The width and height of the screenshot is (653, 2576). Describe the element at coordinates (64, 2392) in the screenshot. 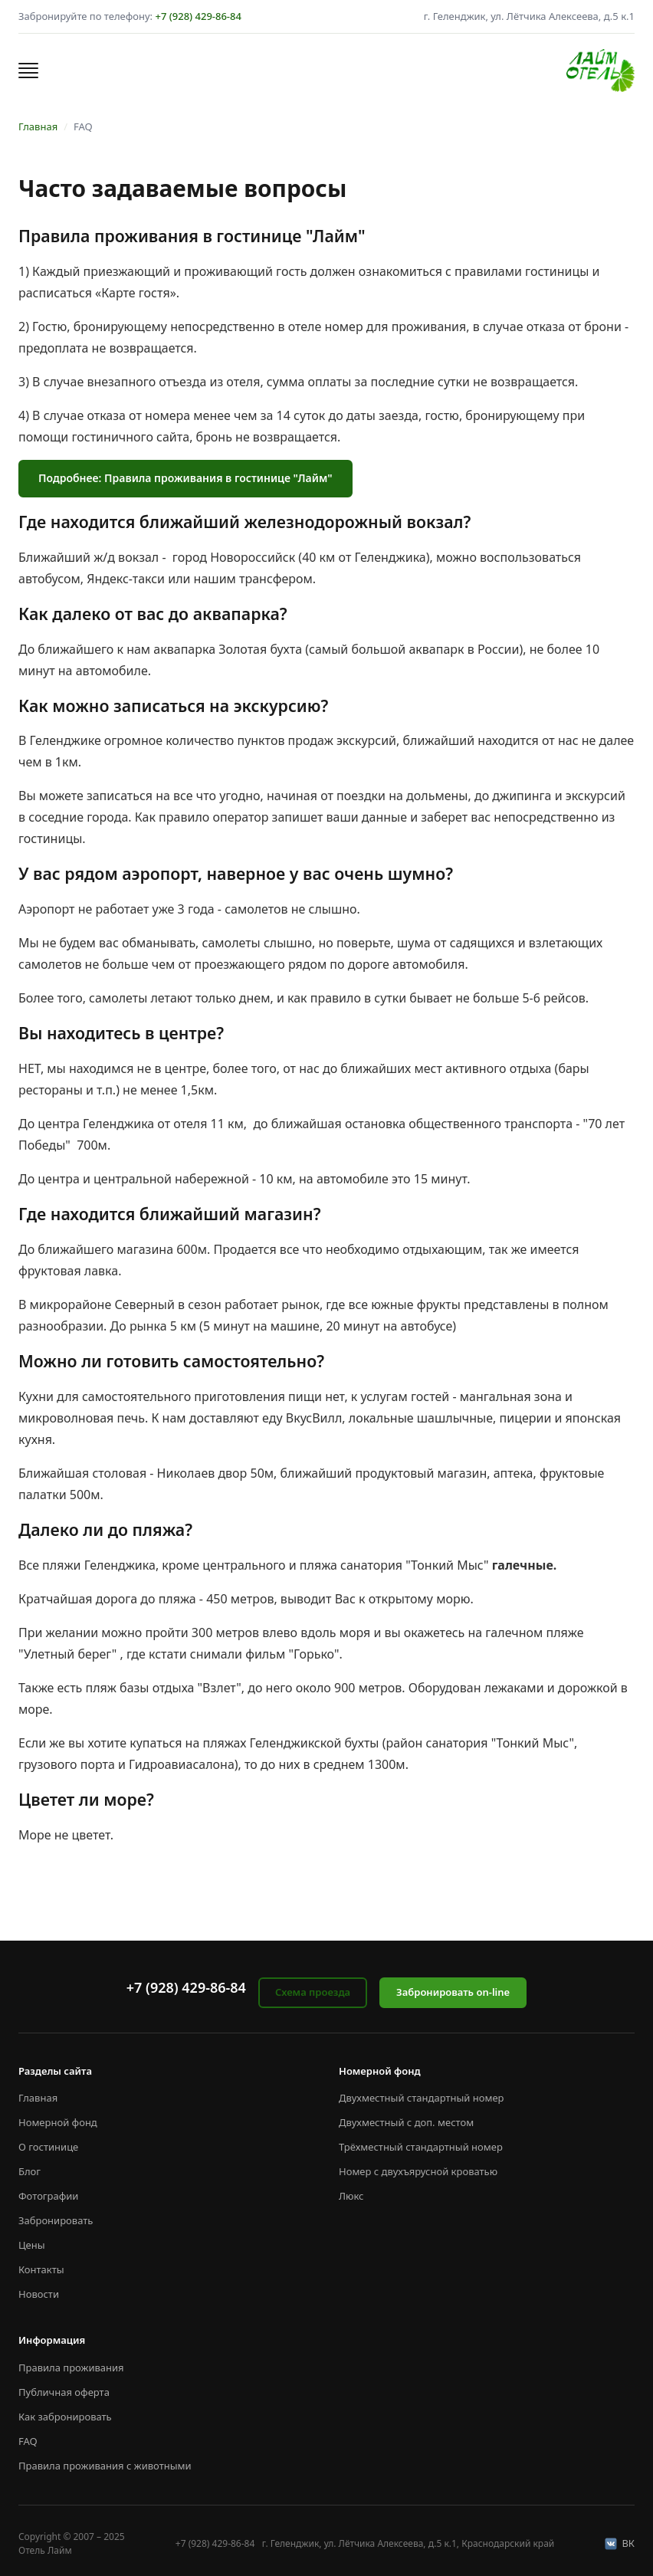

I see `Публичная оферта` at that location.